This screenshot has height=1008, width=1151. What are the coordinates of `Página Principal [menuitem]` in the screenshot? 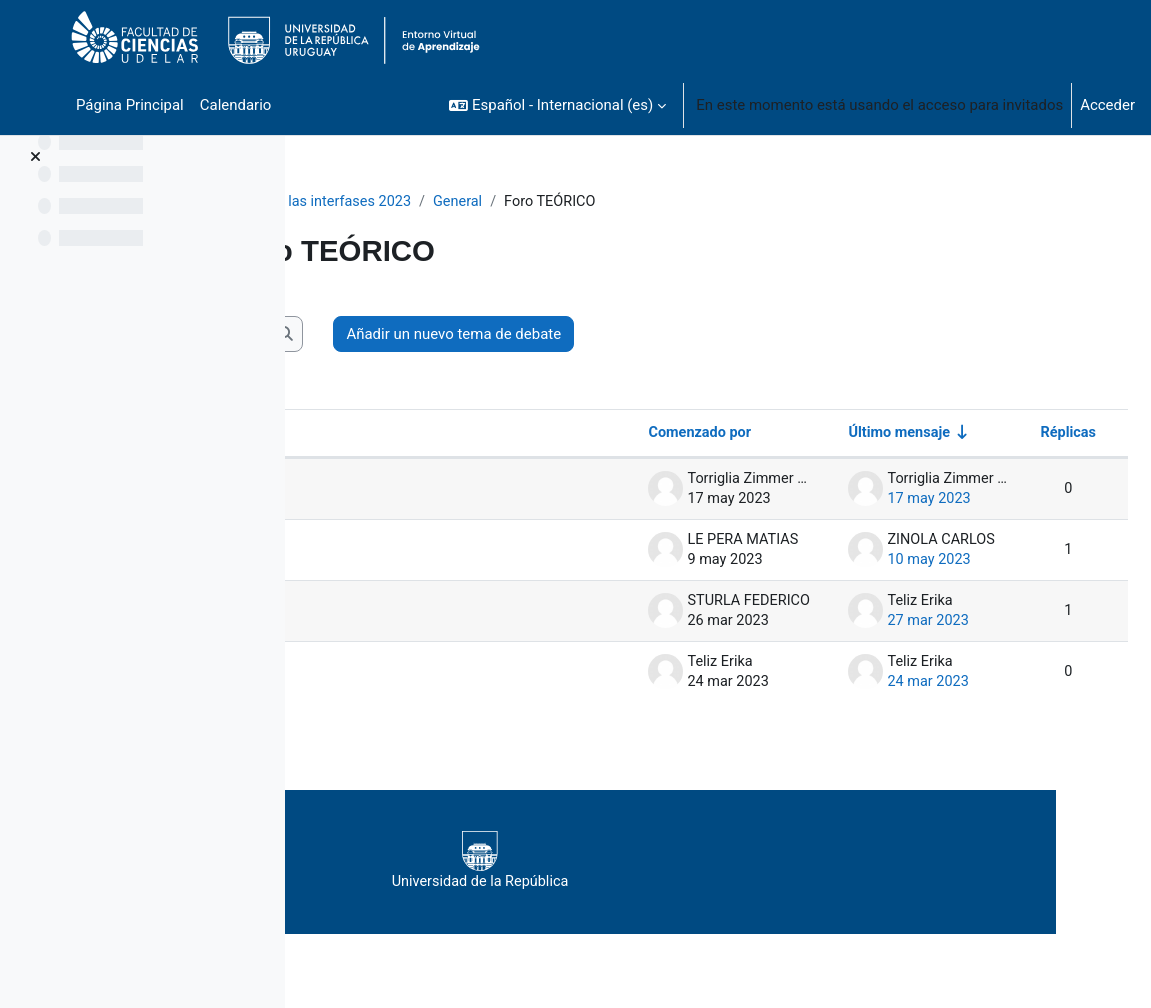 It's located at (130, 105).